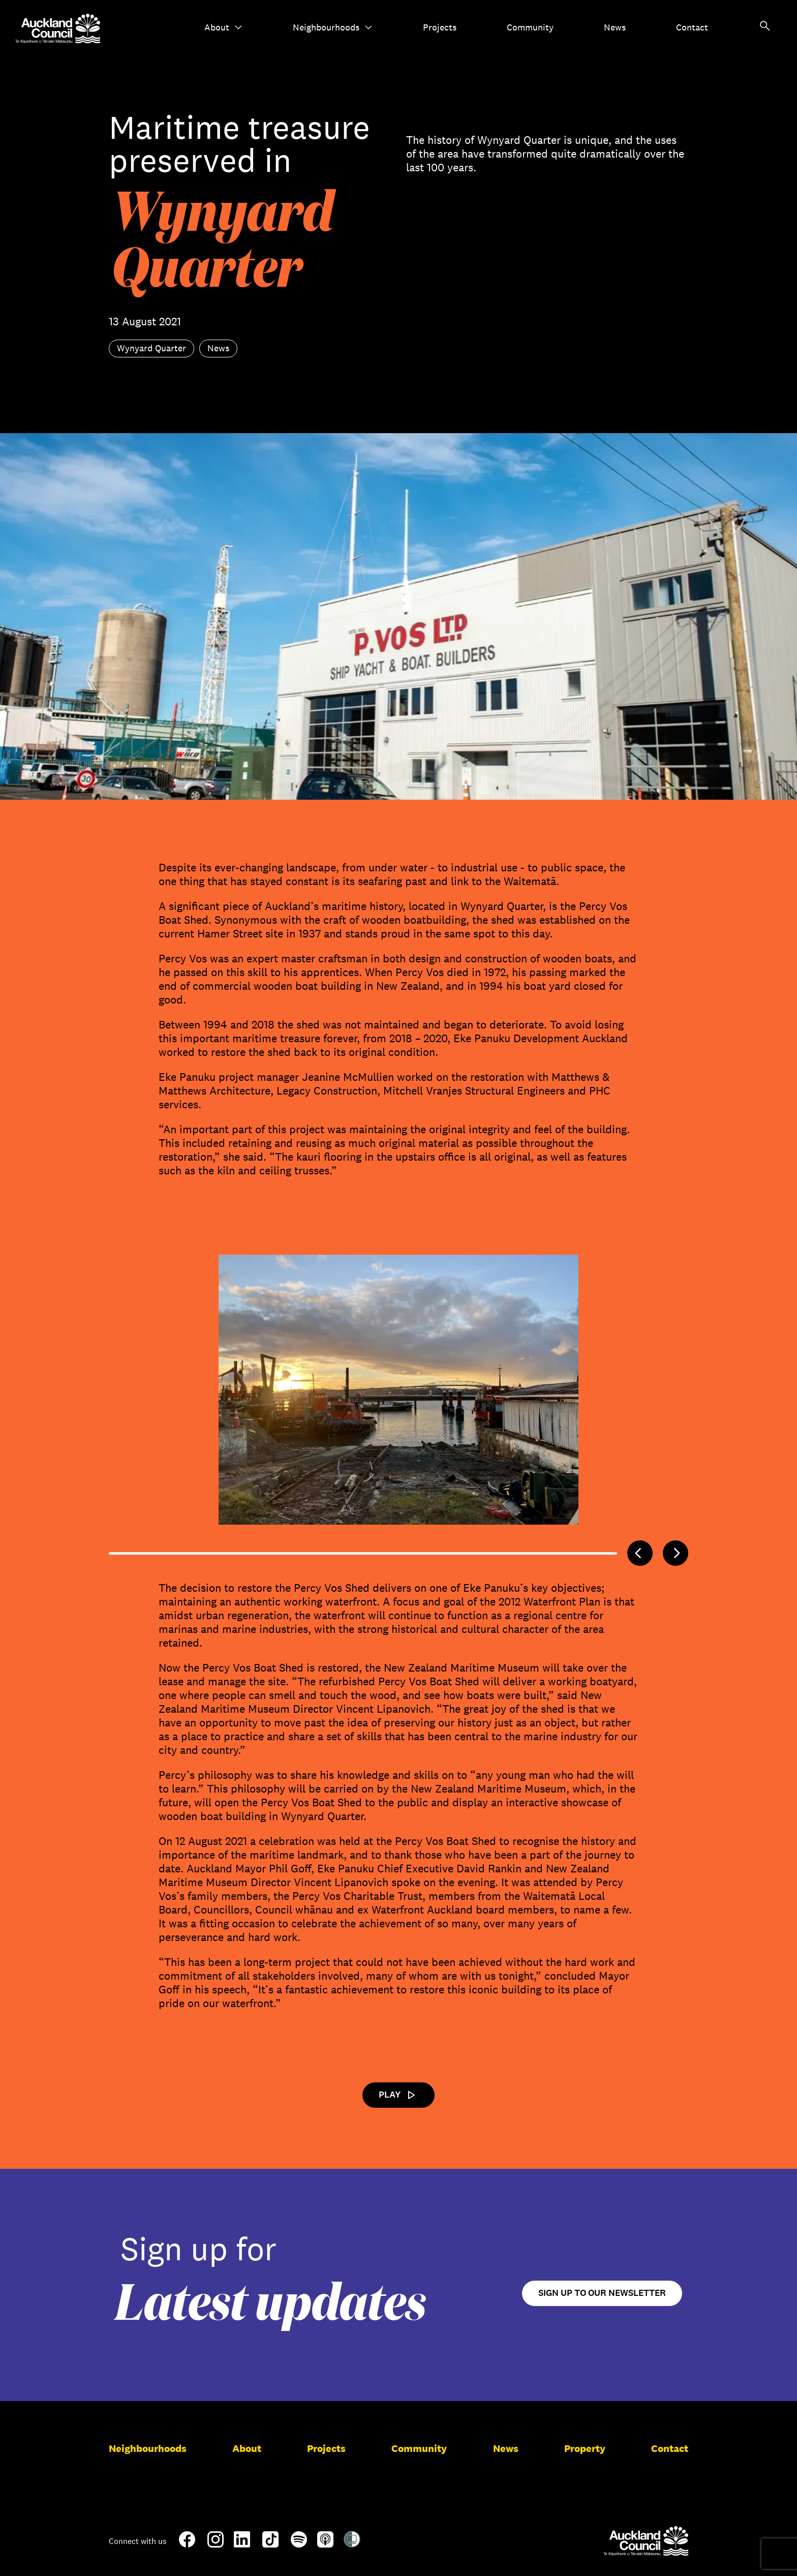  What do you see at coordinates (675, 1553) in the screenshot?
I see `[Next]` at bounding box center [675, 1553].